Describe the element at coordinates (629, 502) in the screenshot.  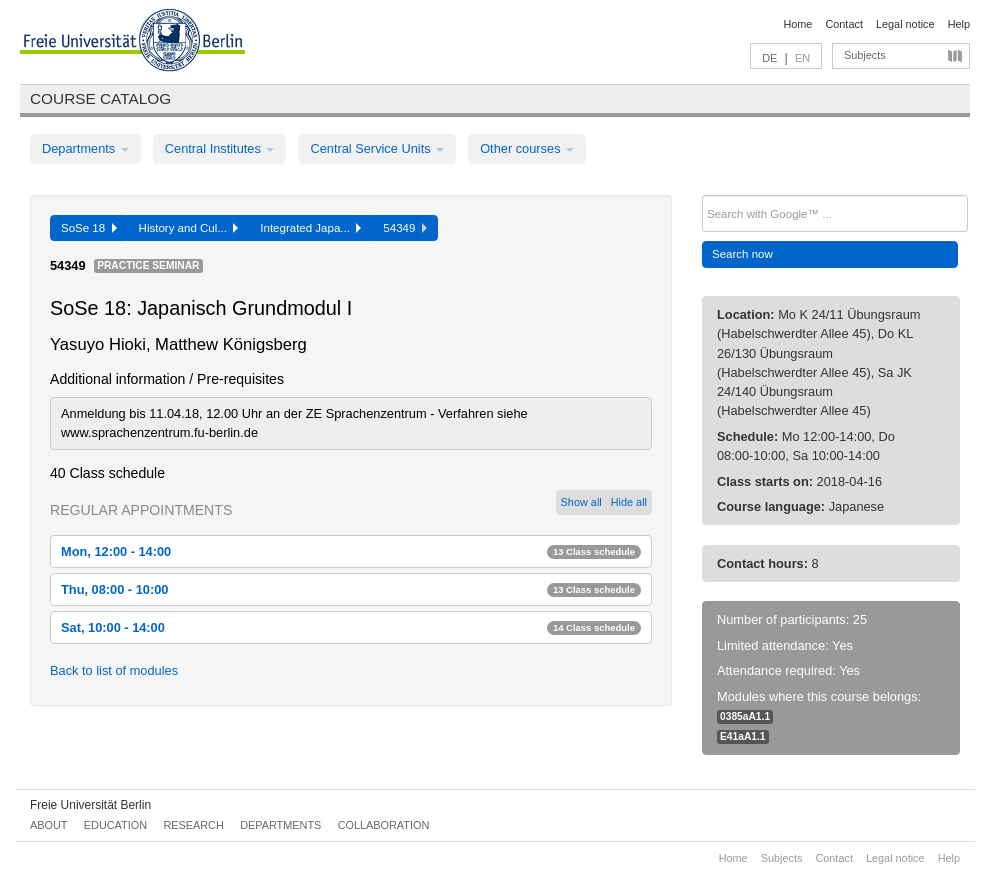
I see `Hide all` at that location.